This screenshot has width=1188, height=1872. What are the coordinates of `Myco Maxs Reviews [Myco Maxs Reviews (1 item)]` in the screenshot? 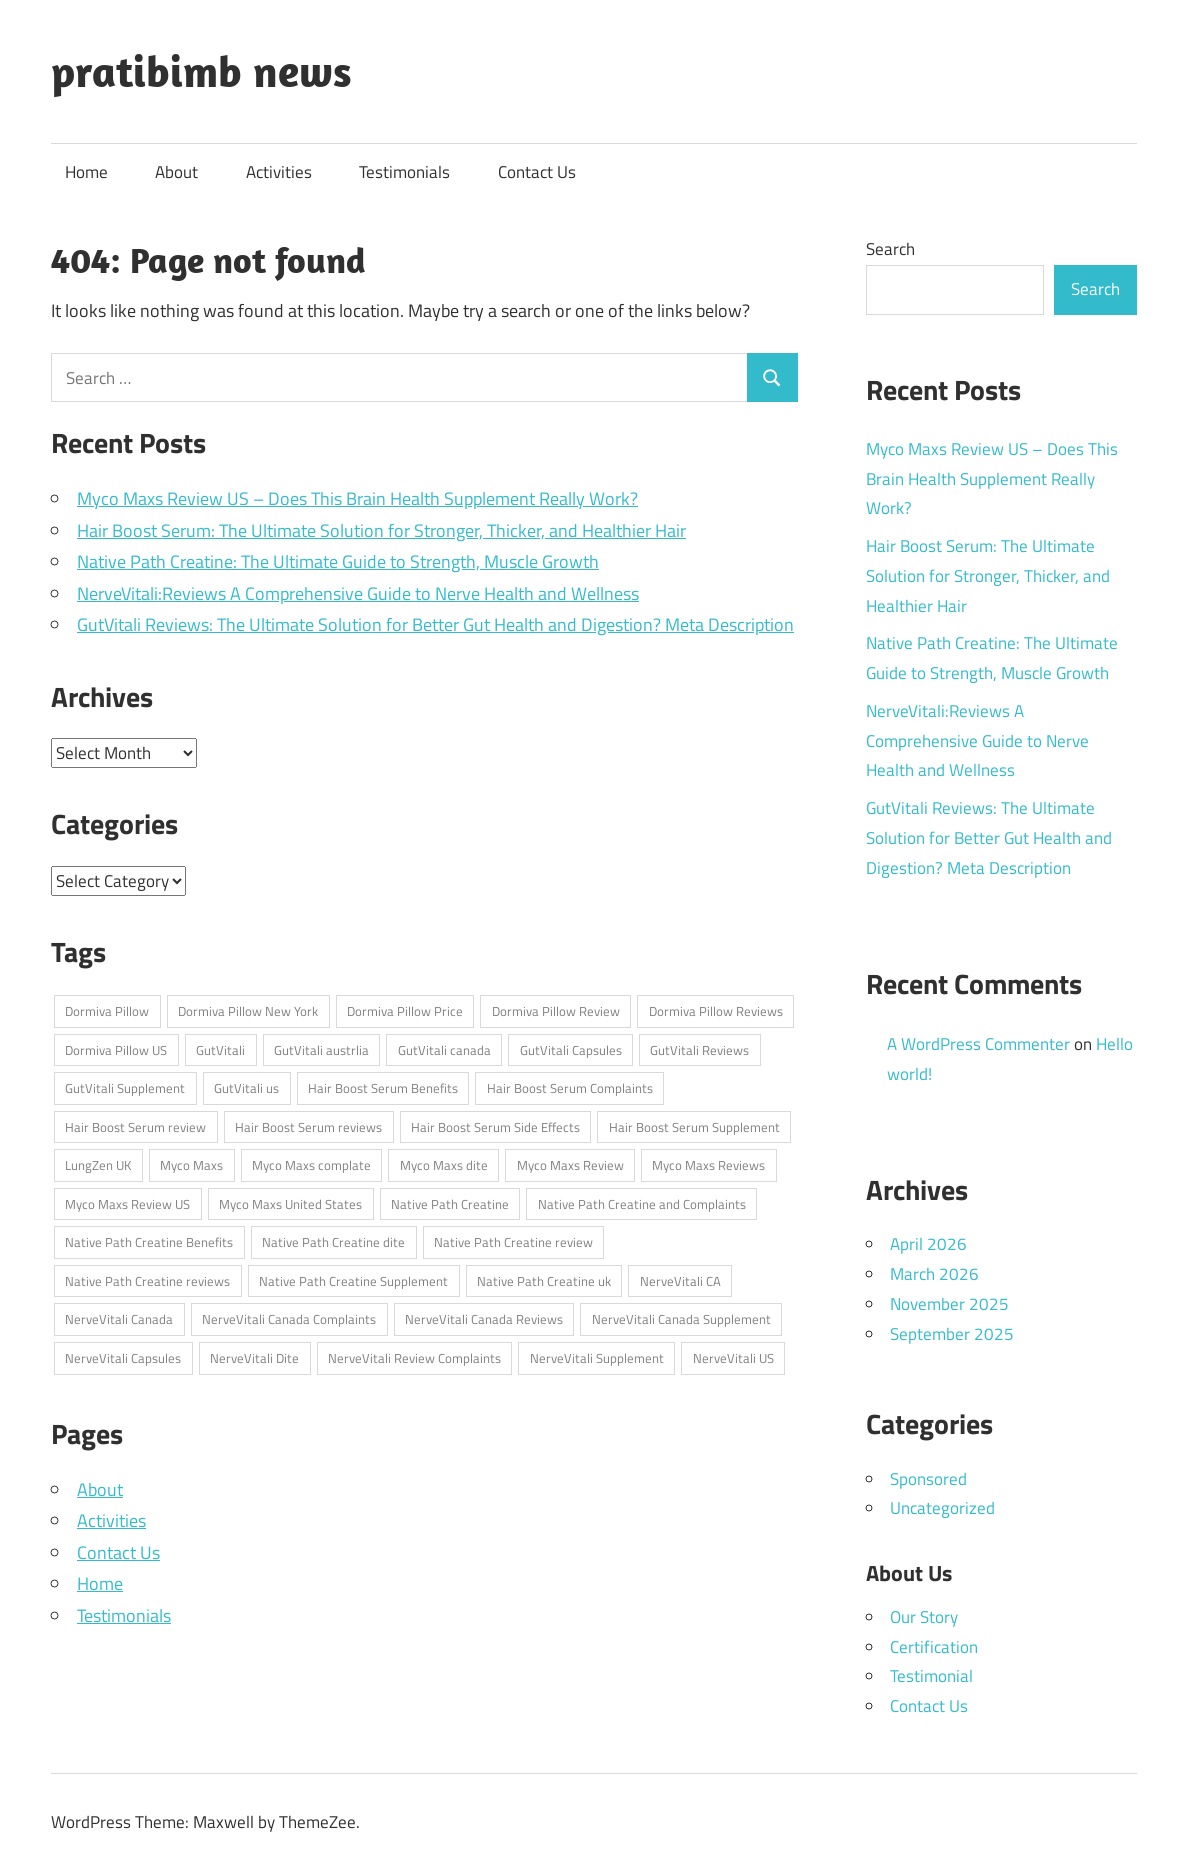 It's located at (708, 1165).